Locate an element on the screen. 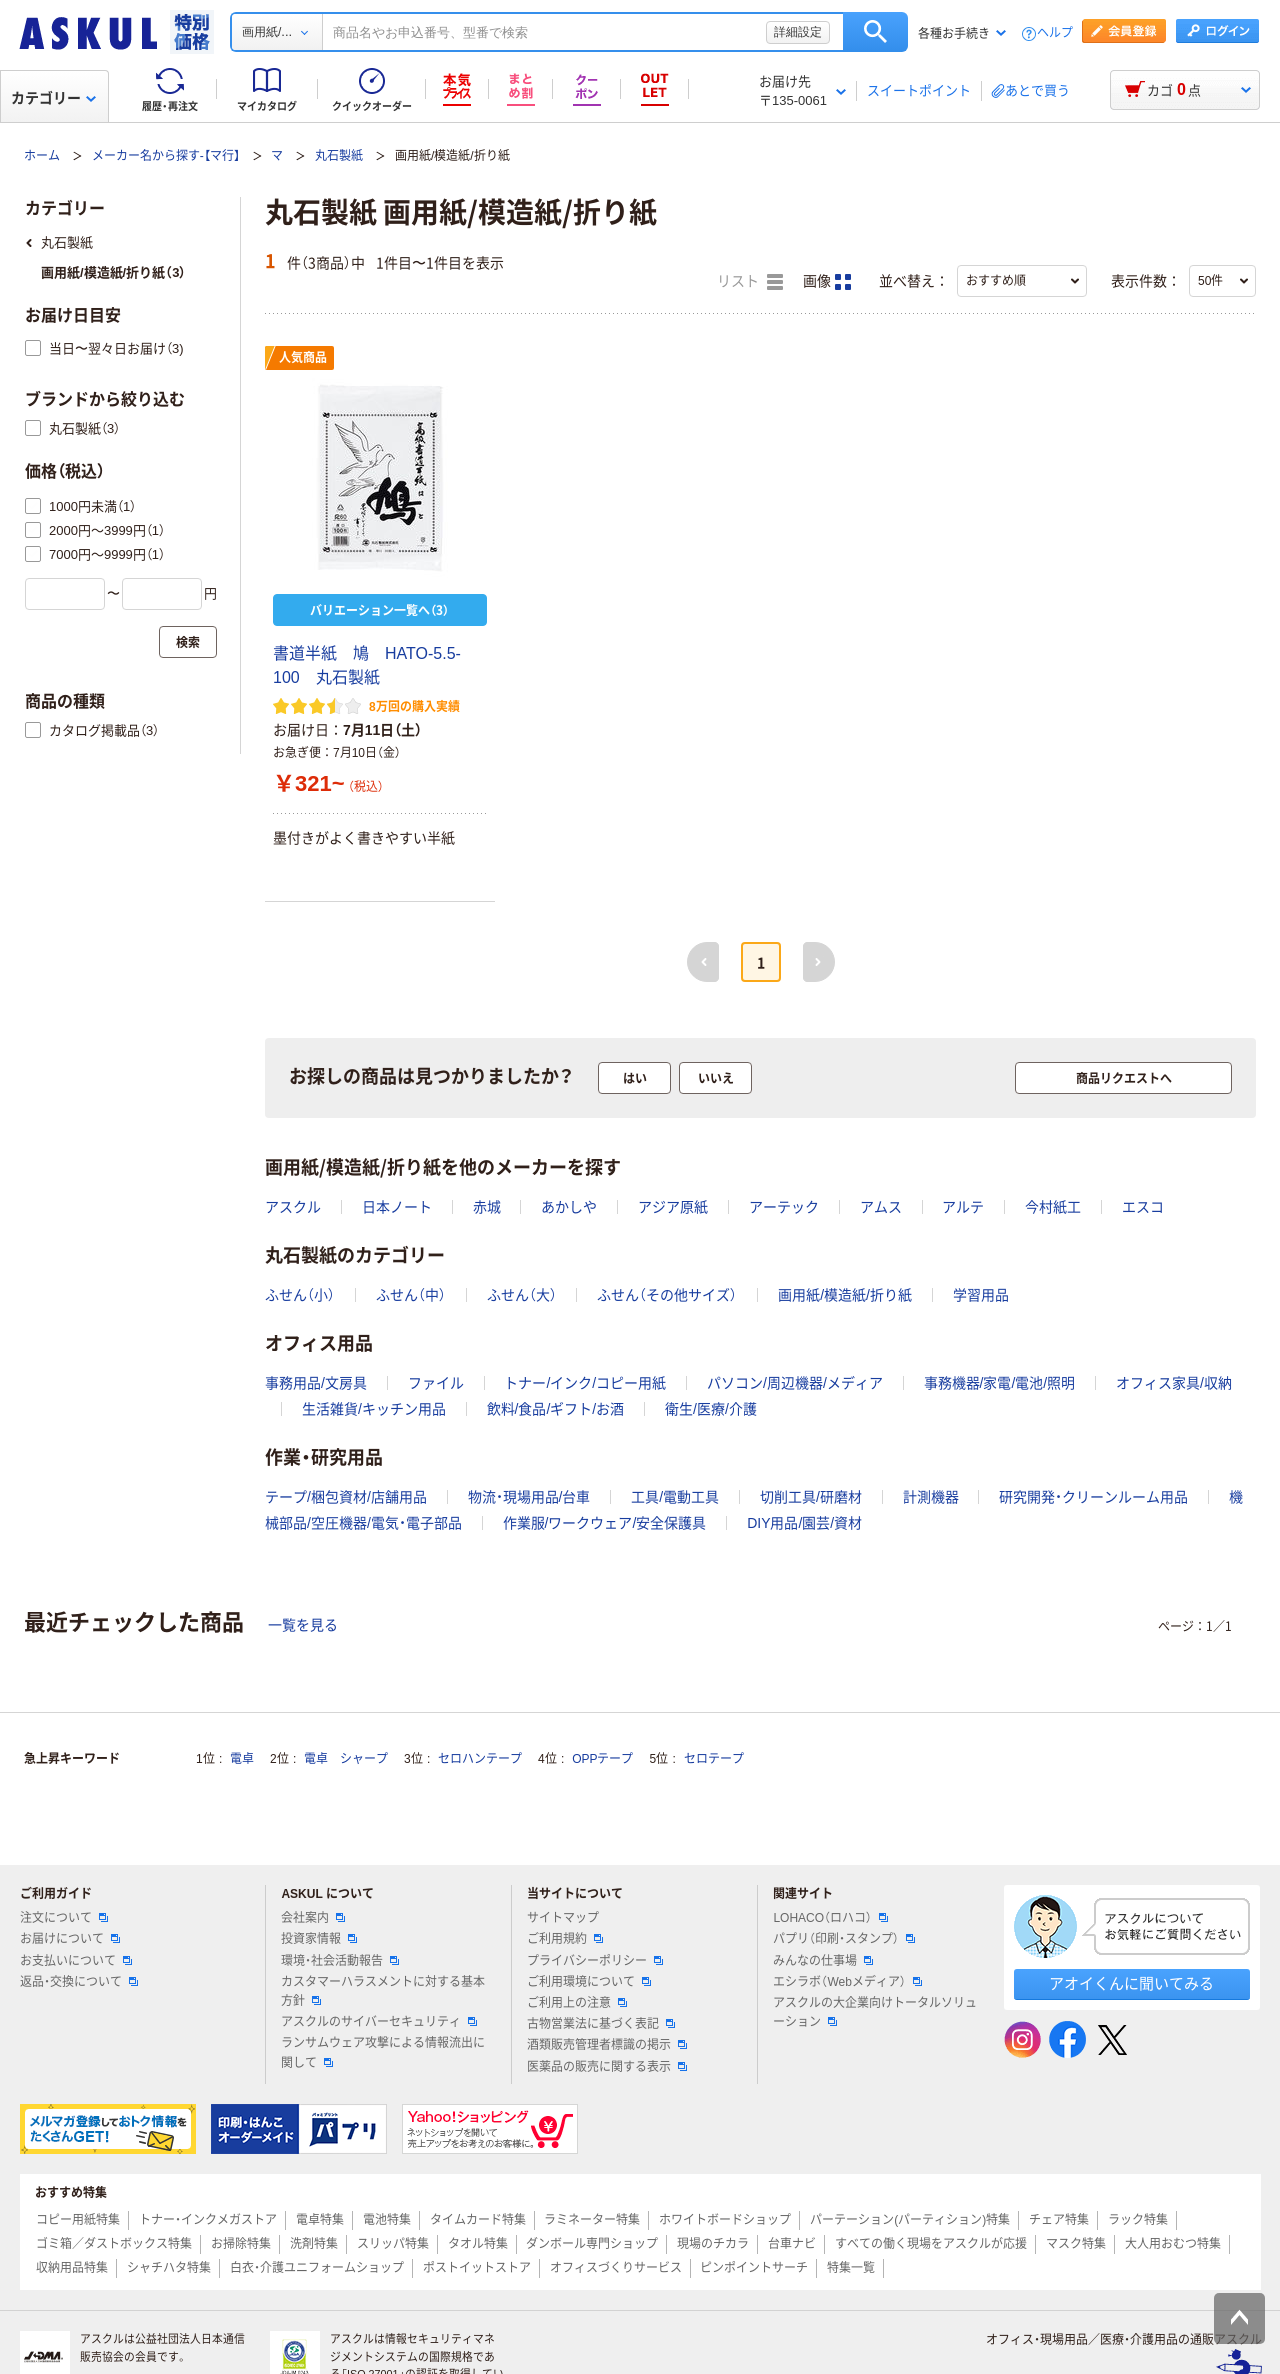  ヘルプ is located at coordinates (1055, 33).